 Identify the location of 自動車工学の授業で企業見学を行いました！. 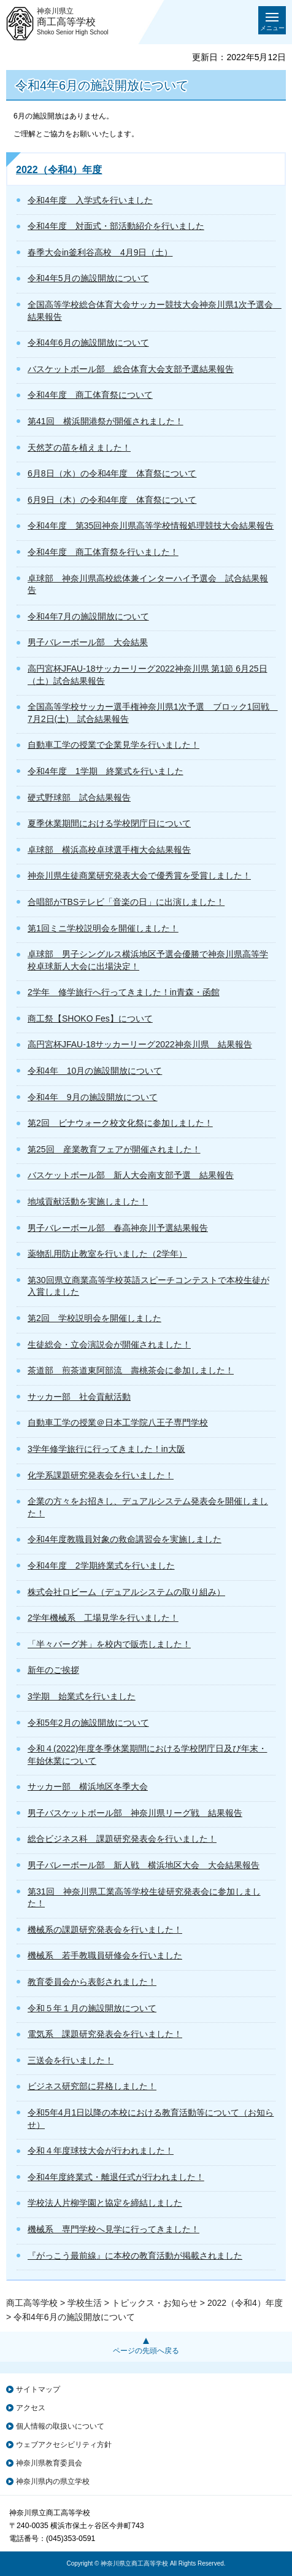
(113, 745).